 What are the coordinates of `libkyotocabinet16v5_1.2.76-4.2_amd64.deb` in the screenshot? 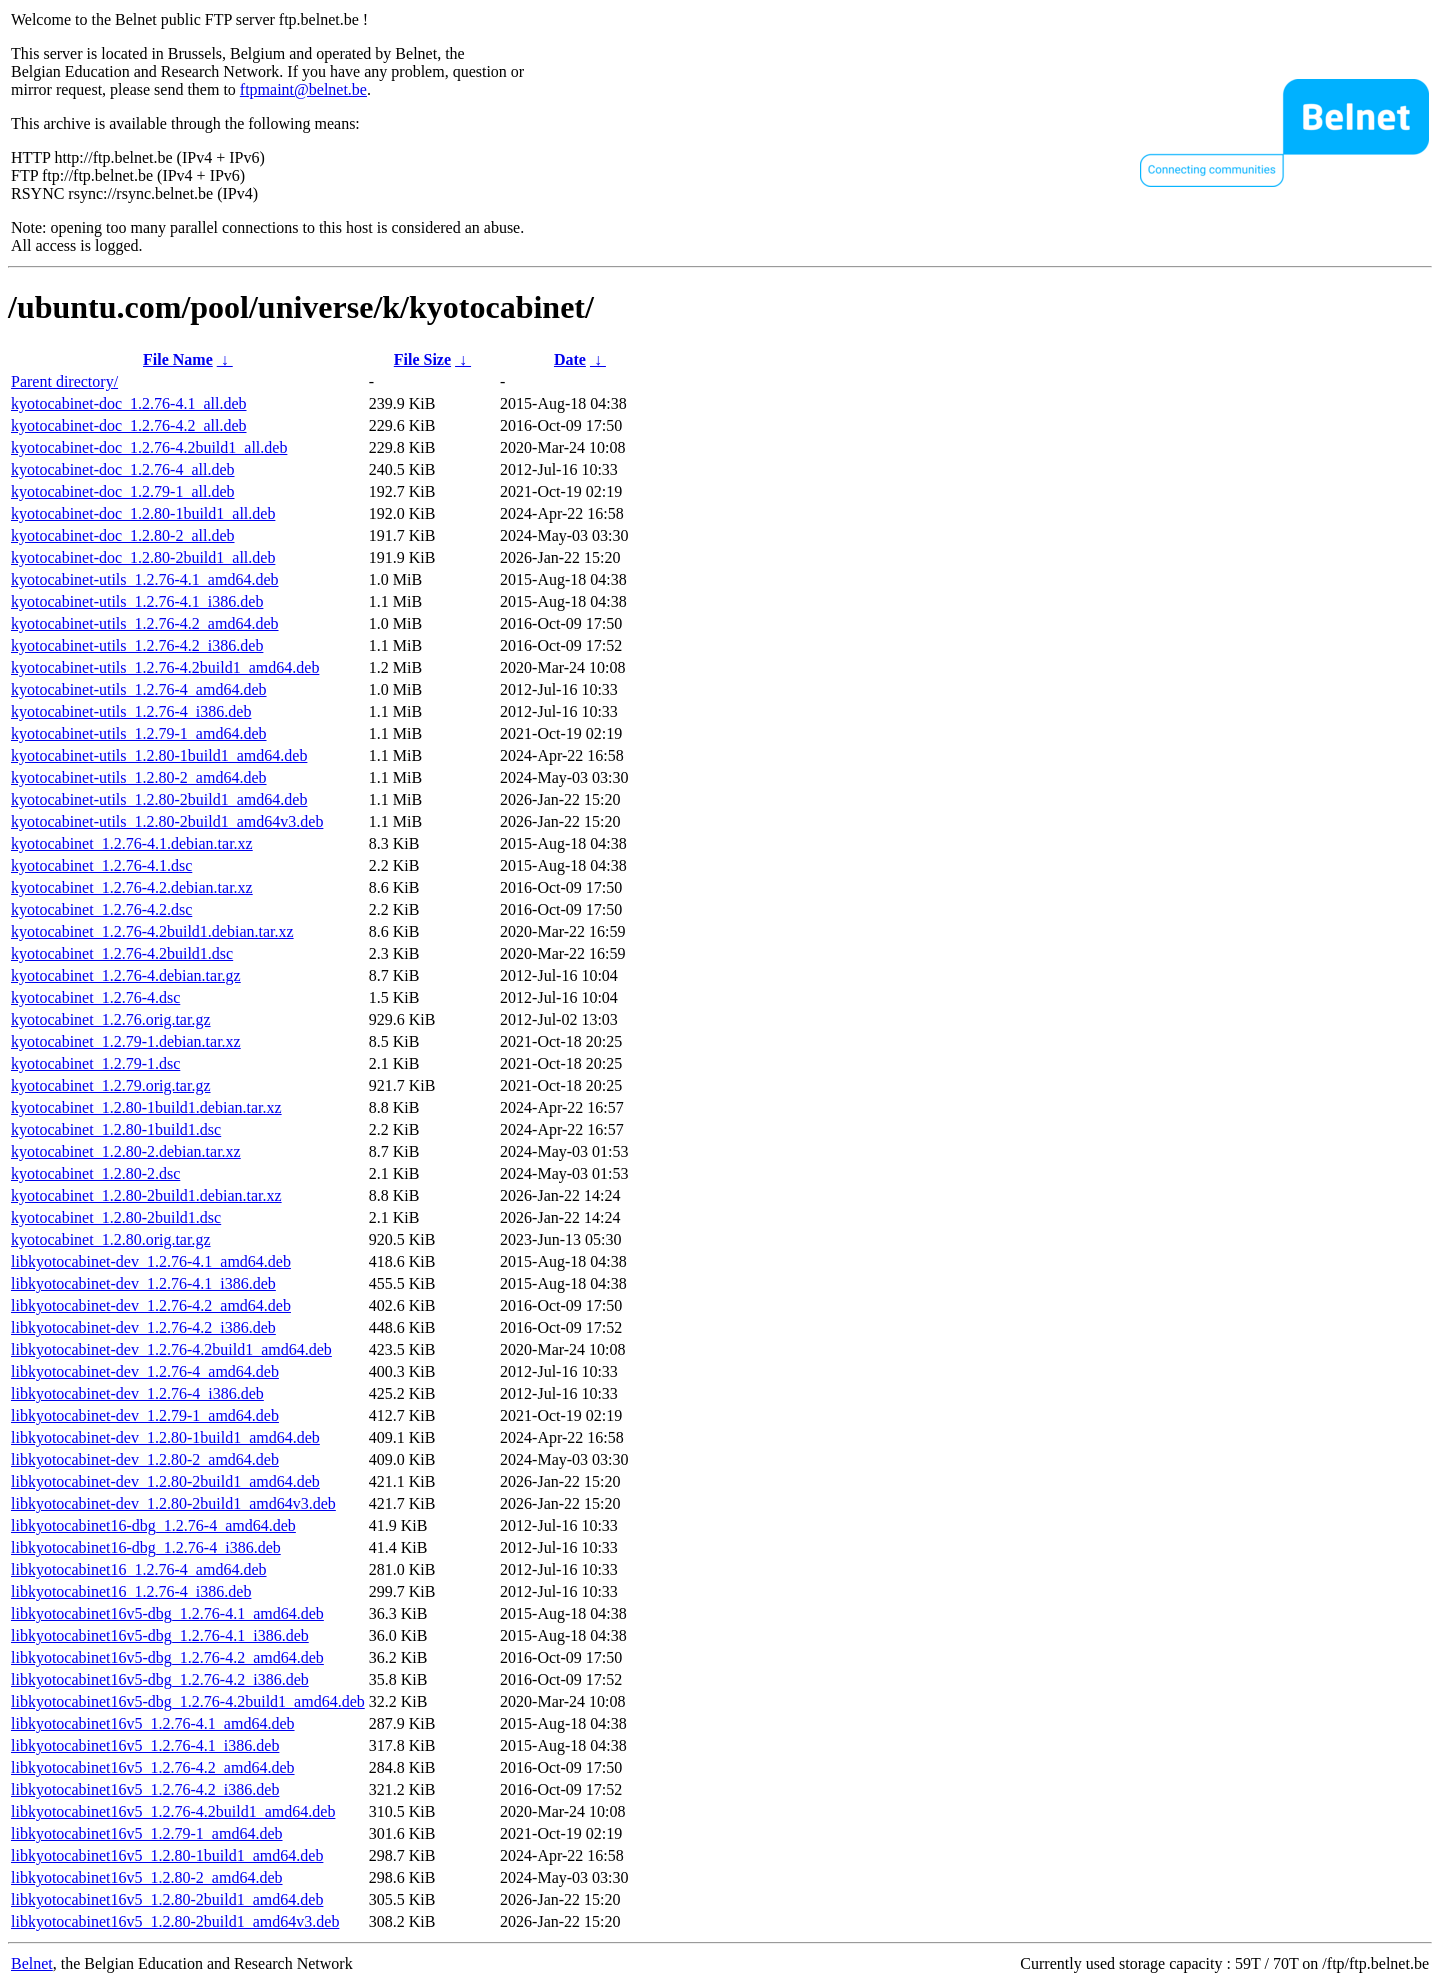 It's located at (153, 1767).